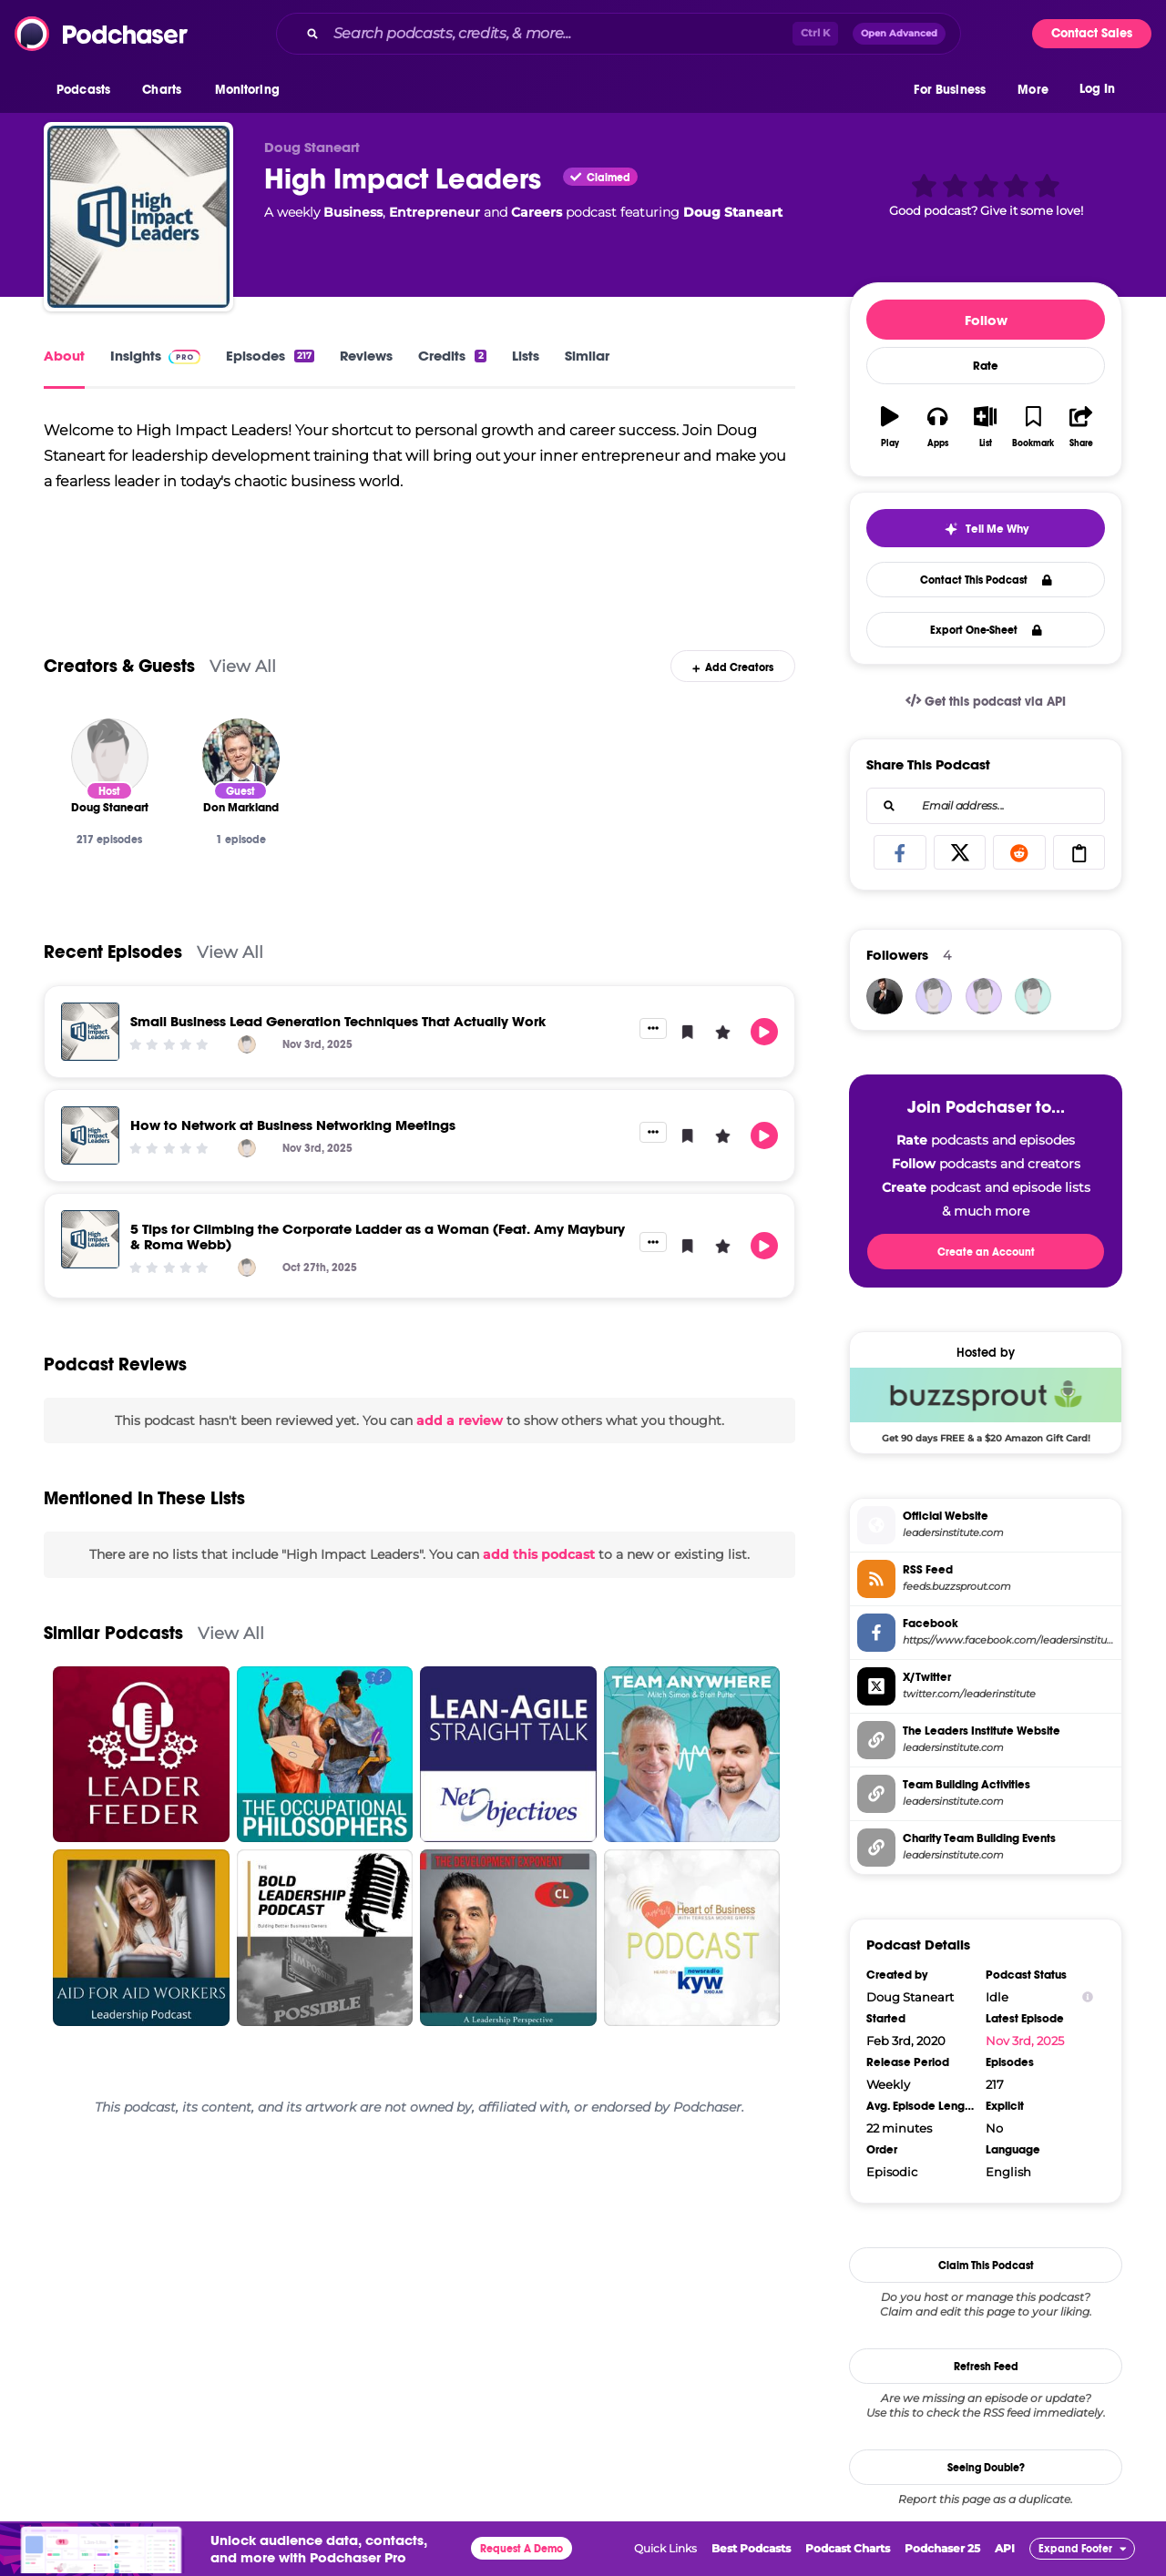 Image resolution: width=1166 pixels, height=2576 pixels. I want to click on [Doug Staneart], so click(109, 757).